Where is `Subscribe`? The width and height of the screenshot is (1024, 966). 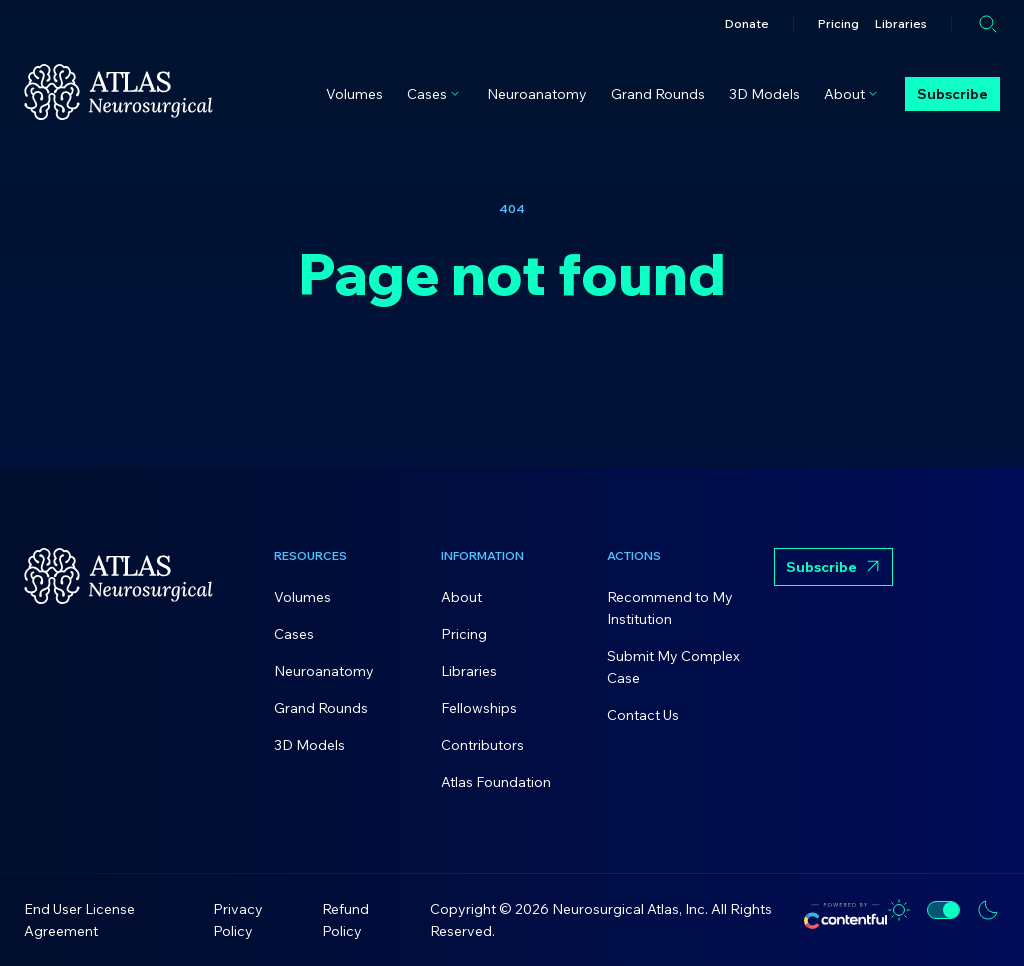
Subscribe is located at coordinates (952, 94).